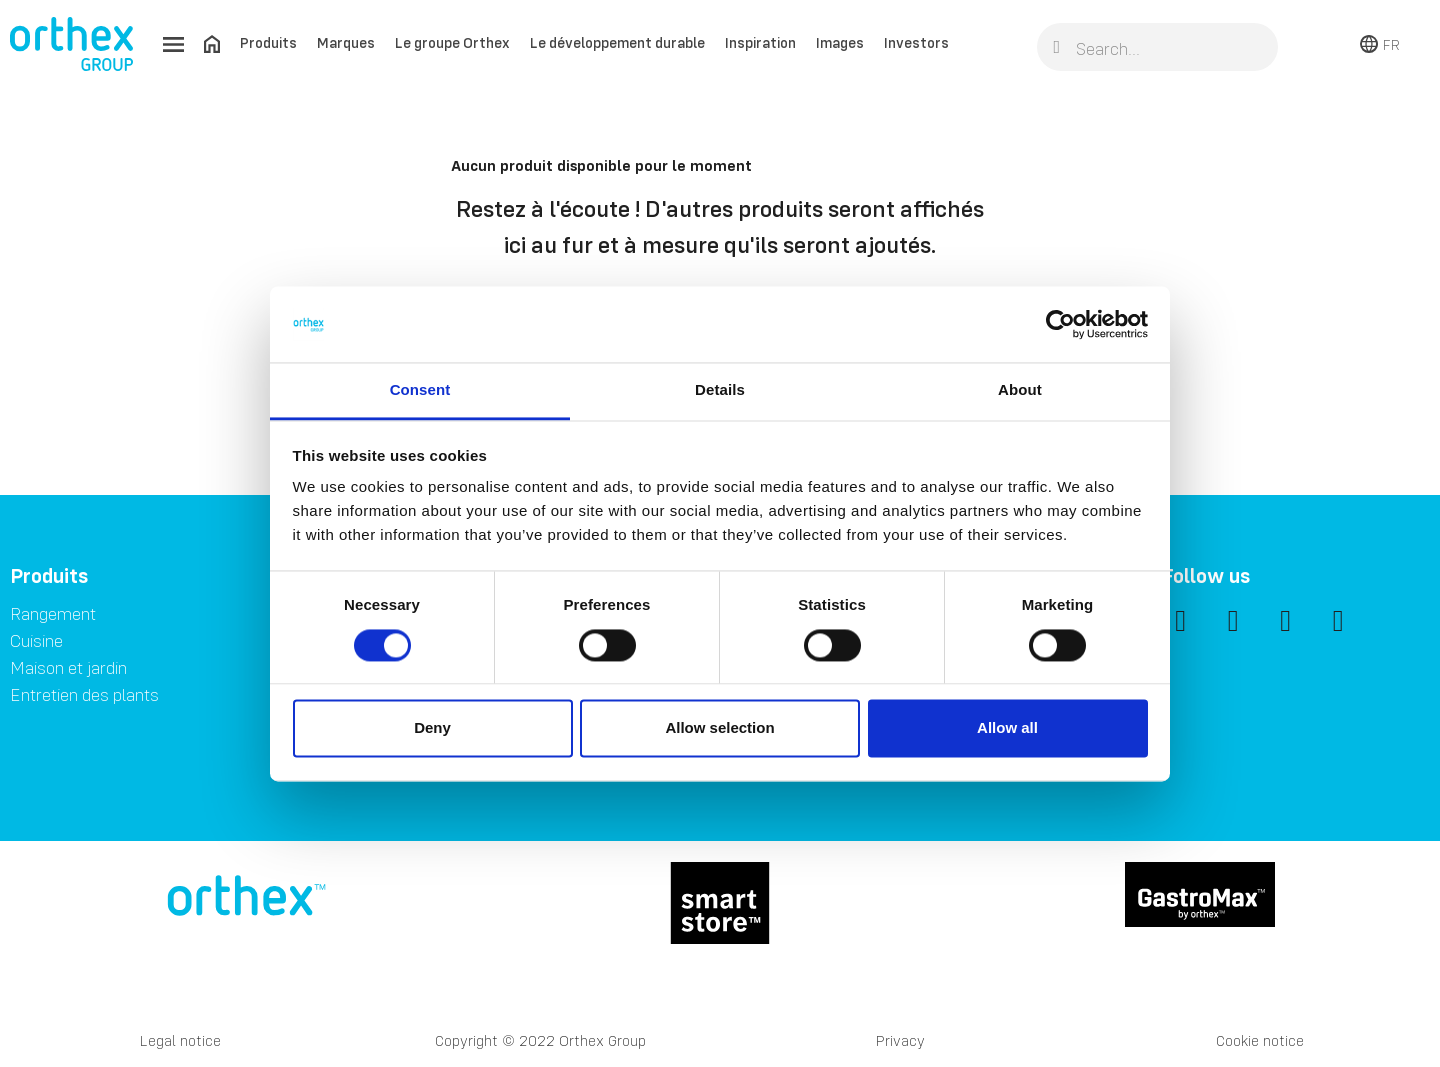 The image size is (1440, 1067). What do you see at coordinates (1020, 390) in the screenshot?
I see `About [tab]` at bounding box center [1020, 390].